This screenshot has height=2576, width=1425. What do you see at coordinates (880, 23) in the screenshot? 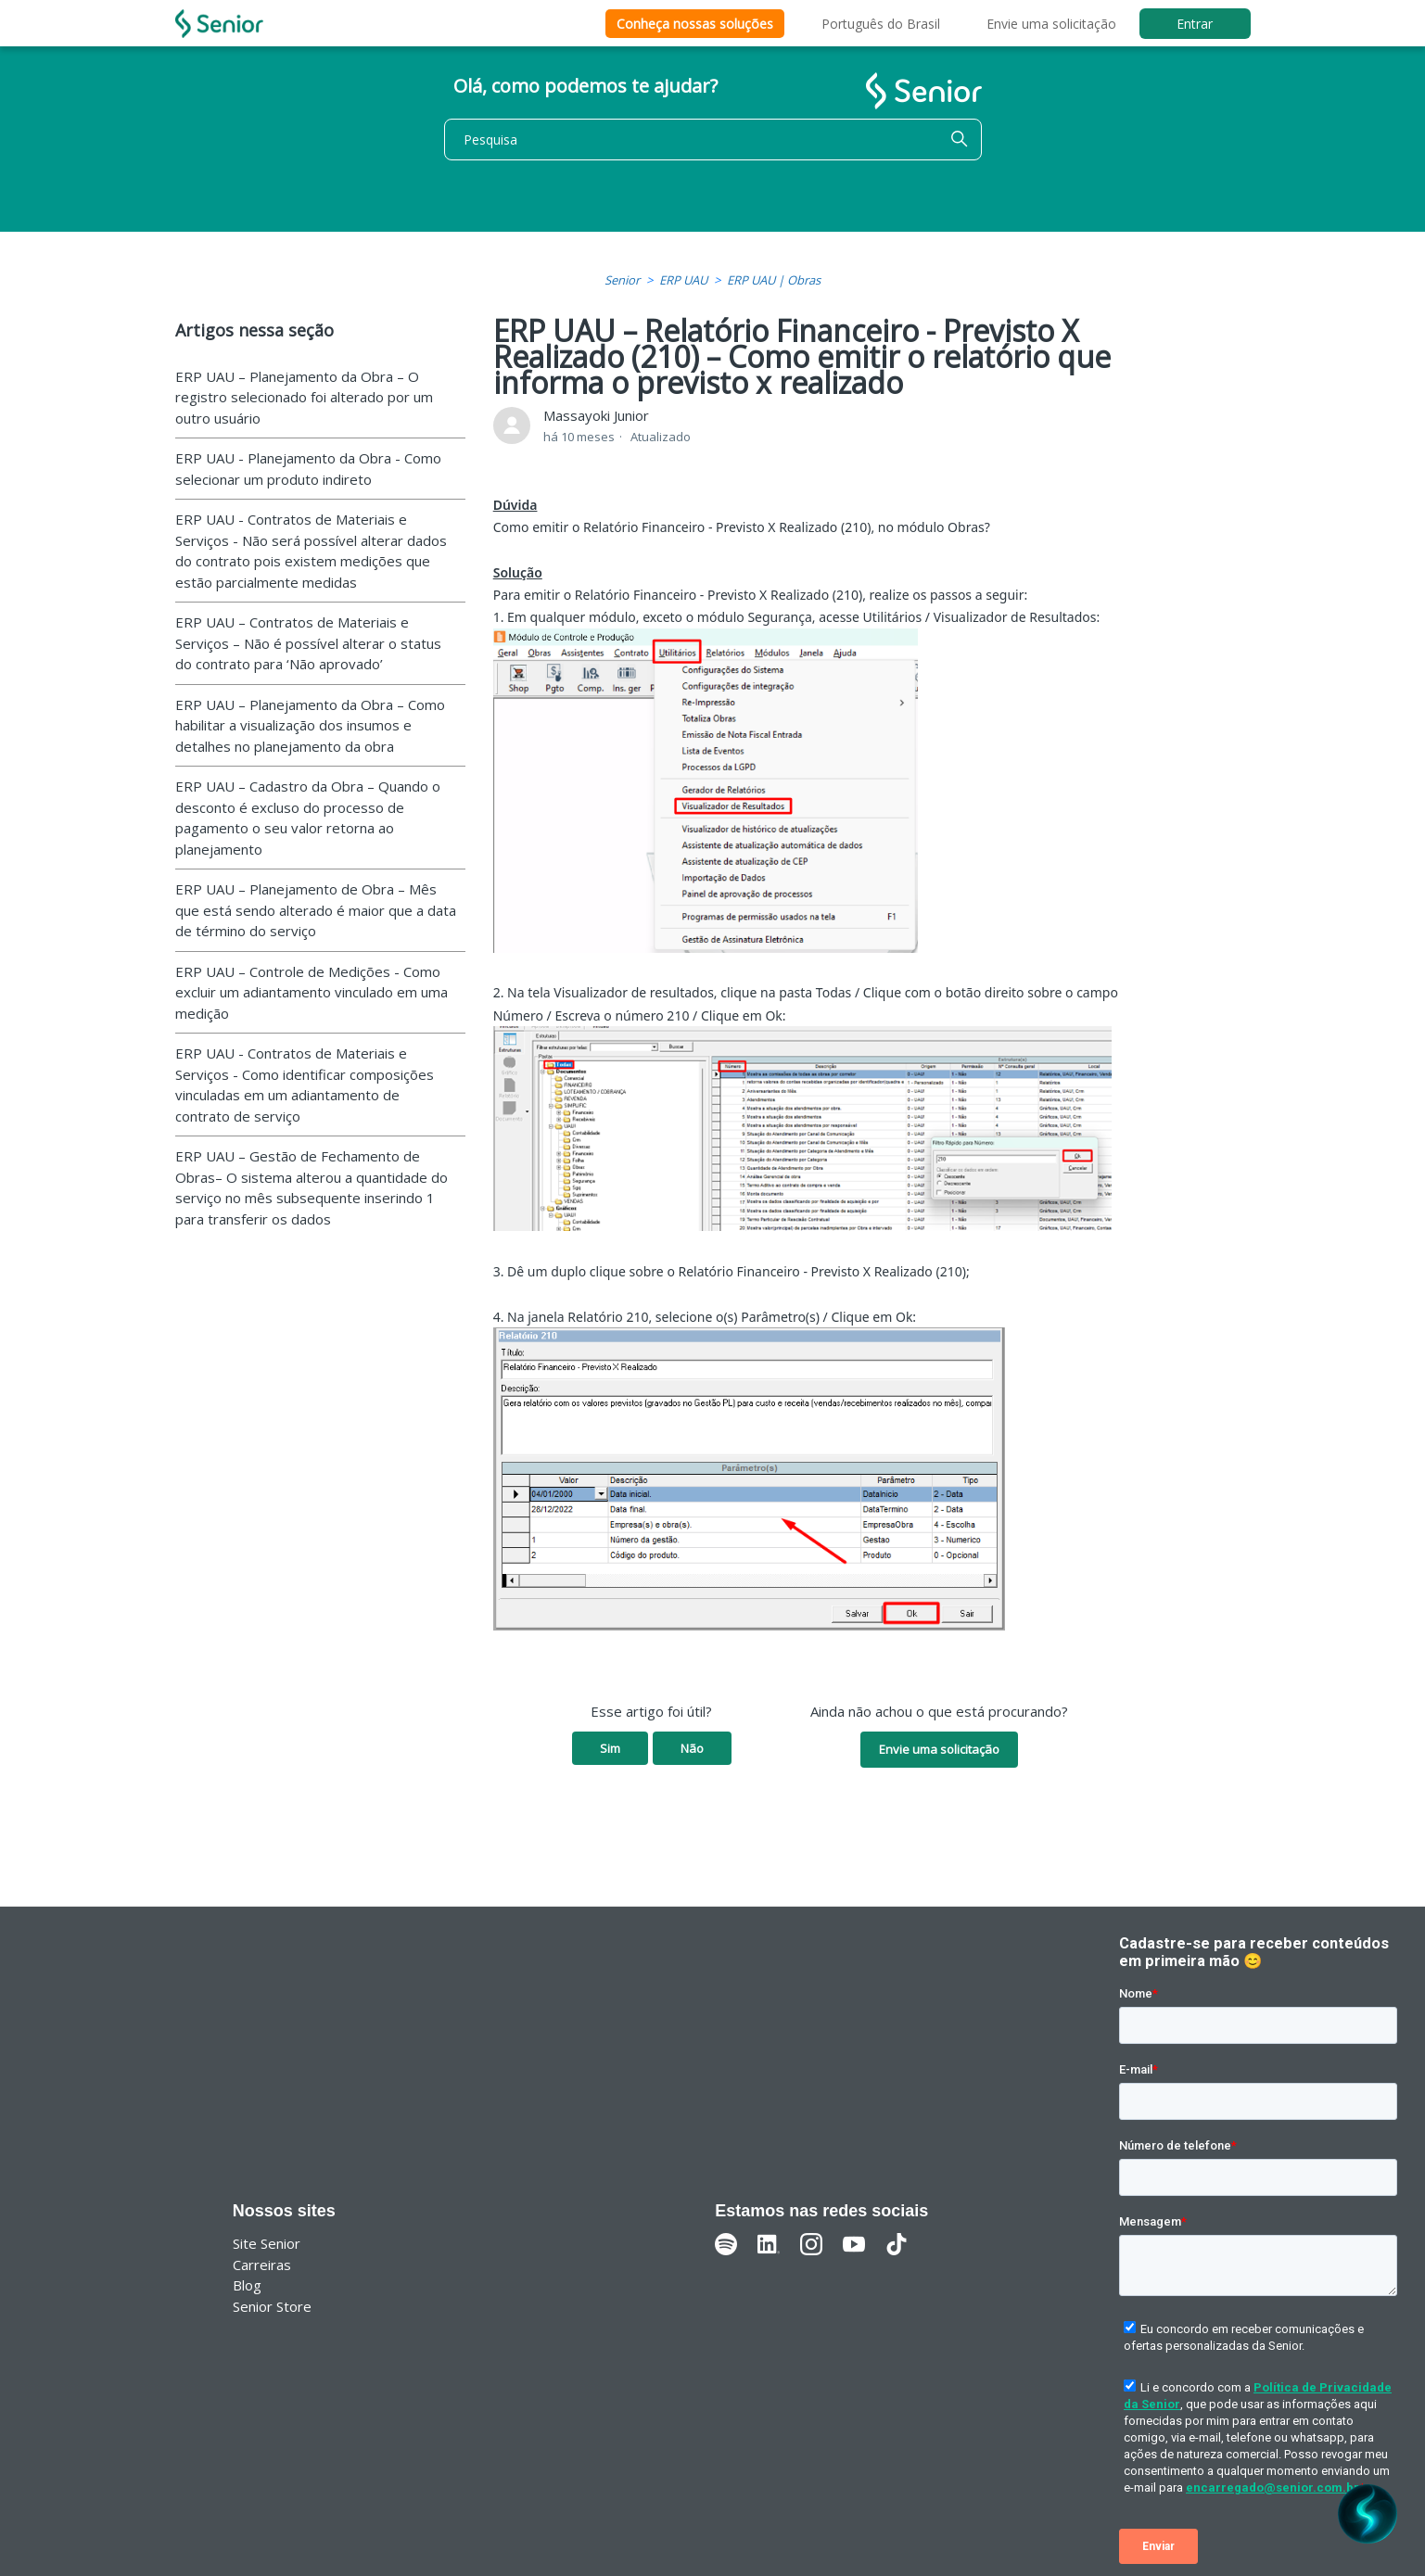
I see `Português do Brasil` at bounding box center [880, 23].